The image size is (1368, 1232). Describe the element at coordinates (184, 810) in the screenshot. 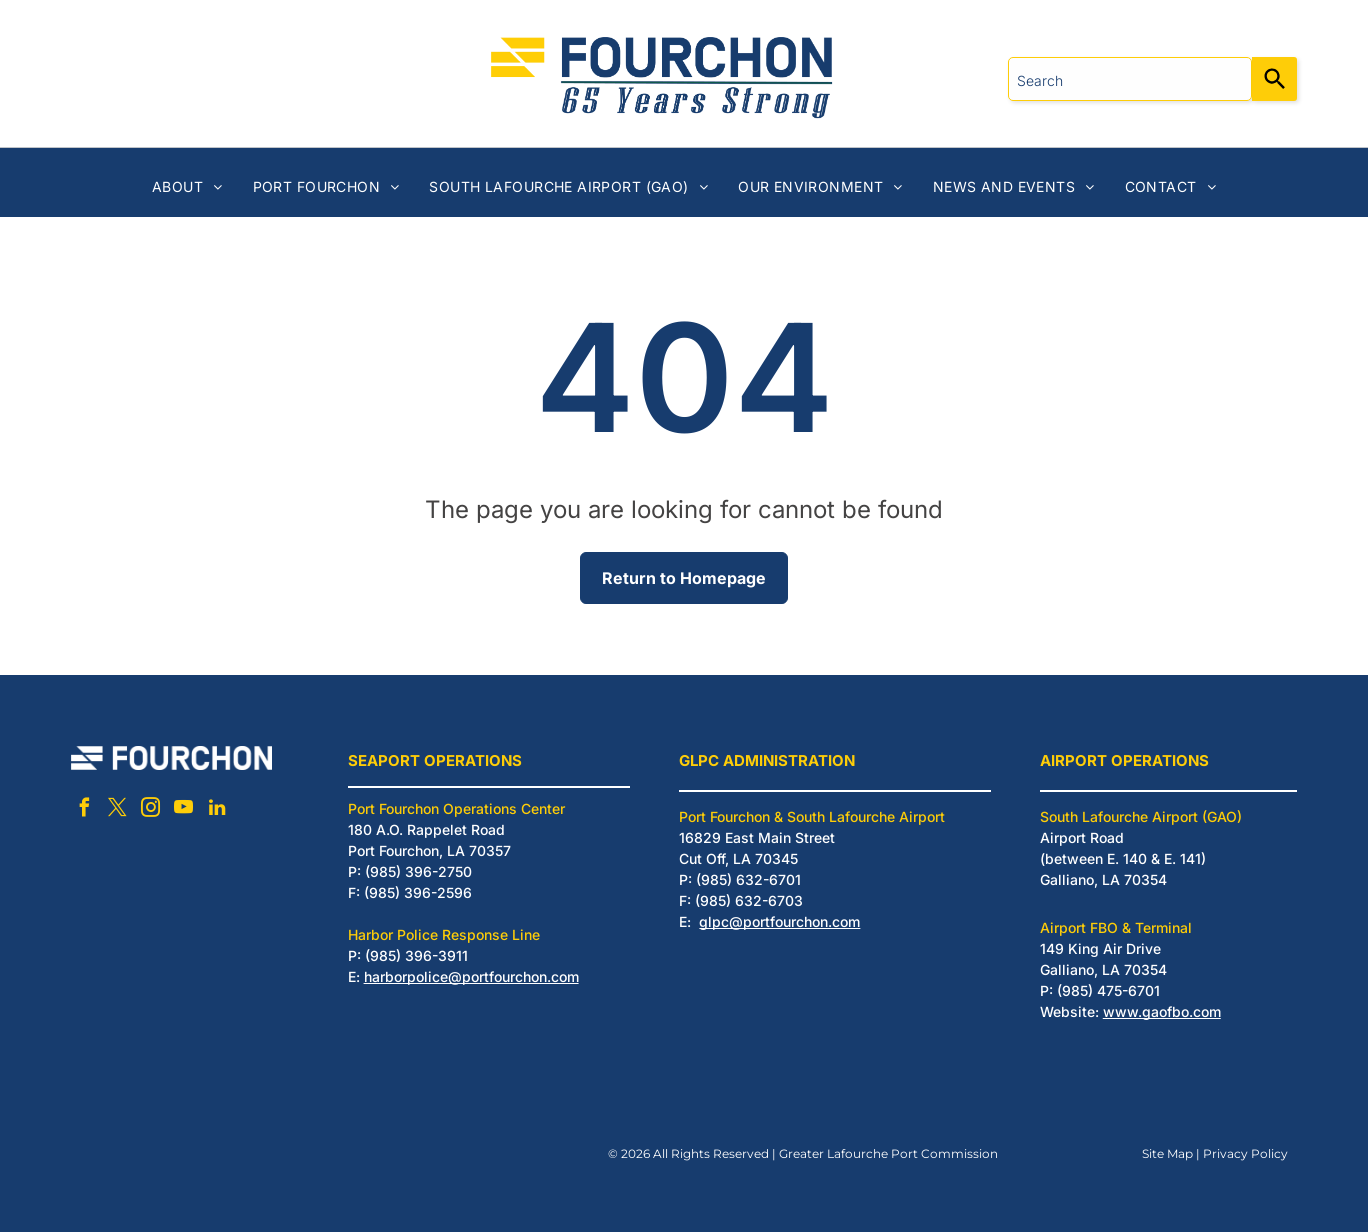

I see `[youtube]` at that location.